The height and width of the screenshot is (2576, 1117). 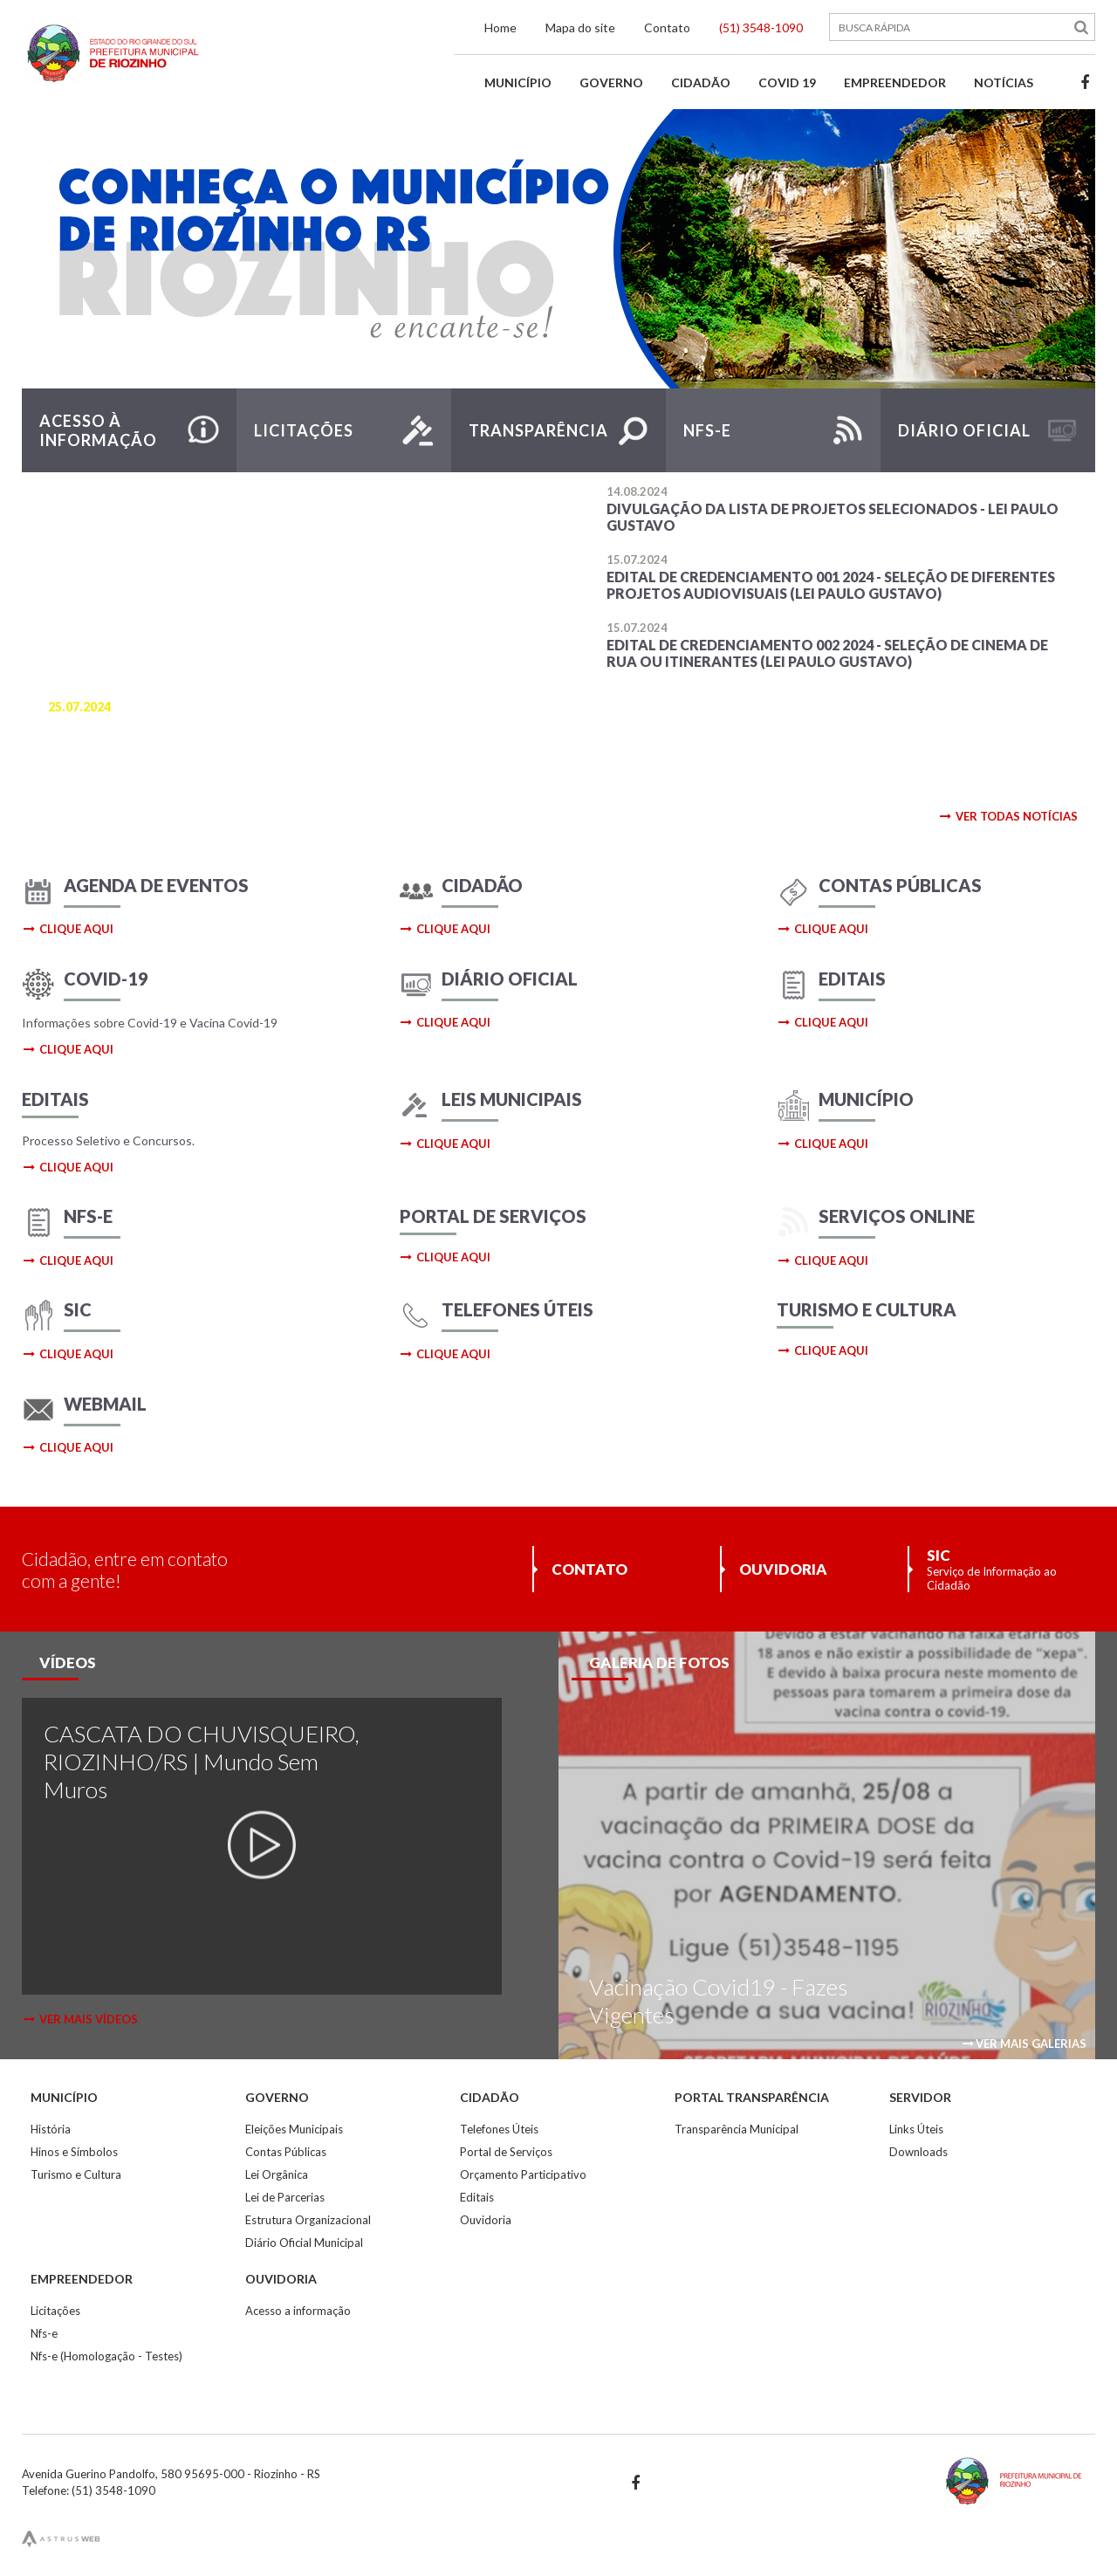 What do you see at coordinates (106, 2356) in the screenshot?
I see `Nfs-e (Homologação - Testes)` at bounding box center [106, 2356].